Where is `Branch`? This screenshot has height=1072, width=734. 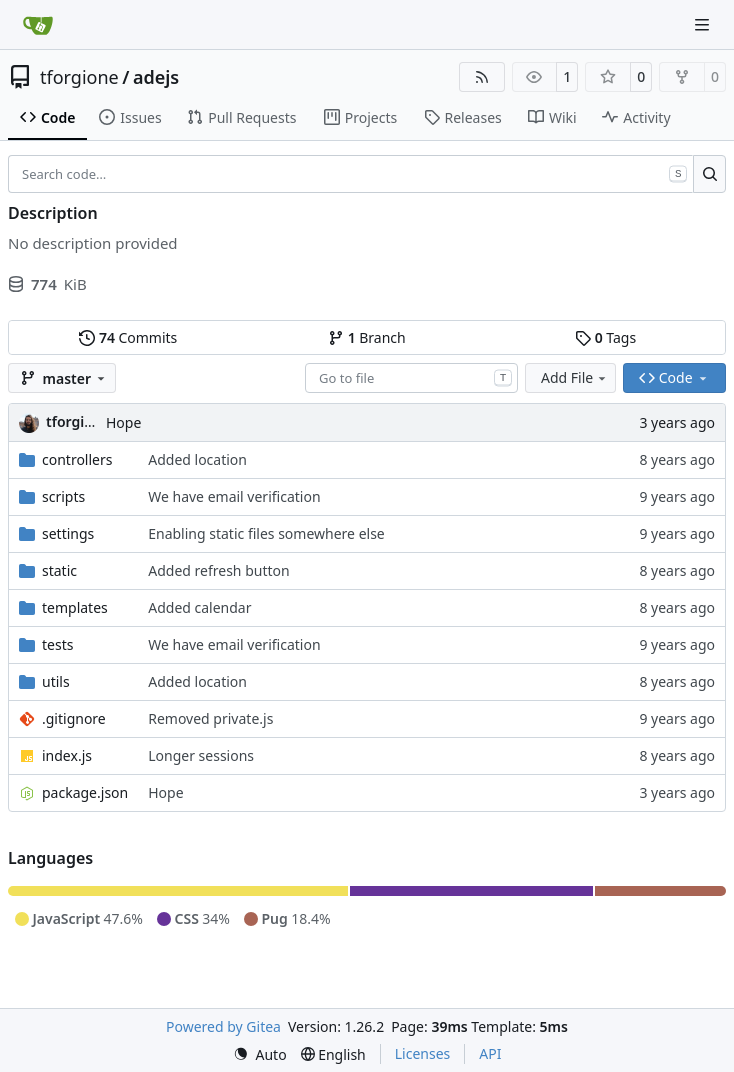
Branch is located at coordinates (367, 337).